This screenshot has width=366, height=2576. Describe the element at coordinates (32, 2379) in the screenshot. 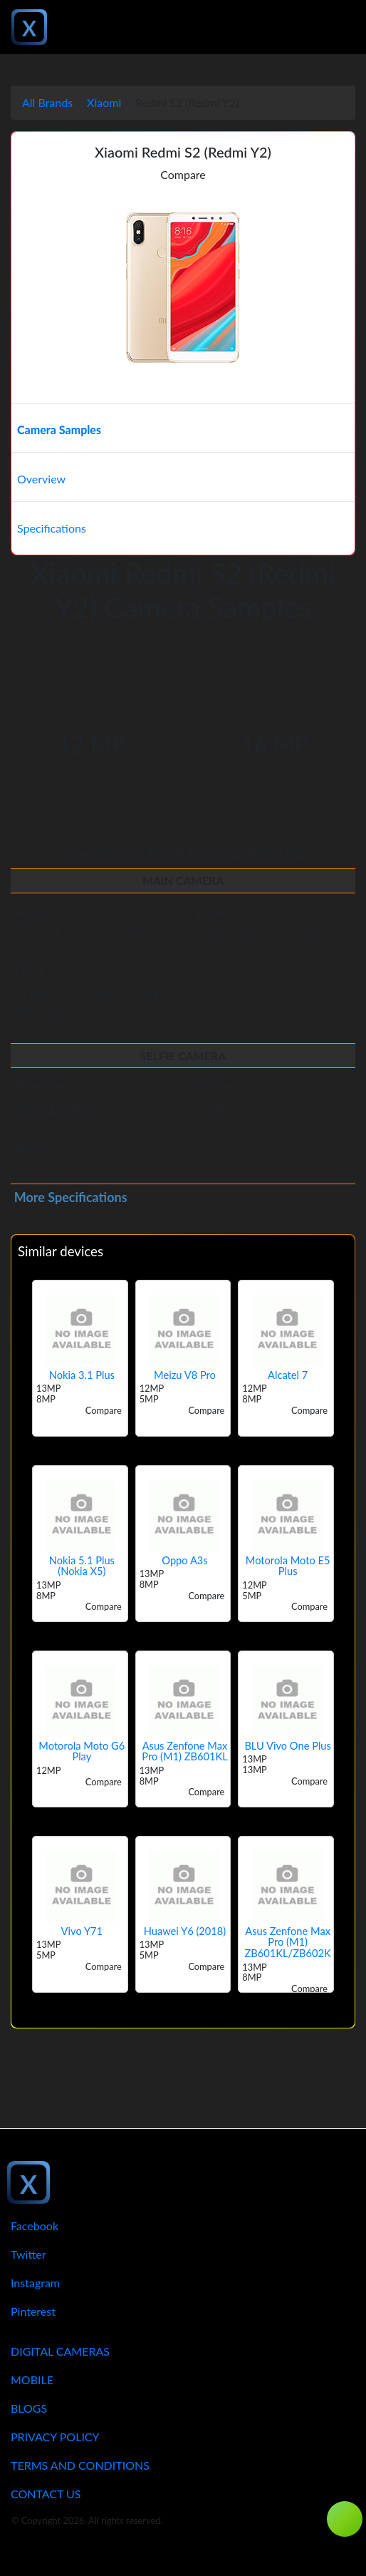

I see `Mobile` at that location.